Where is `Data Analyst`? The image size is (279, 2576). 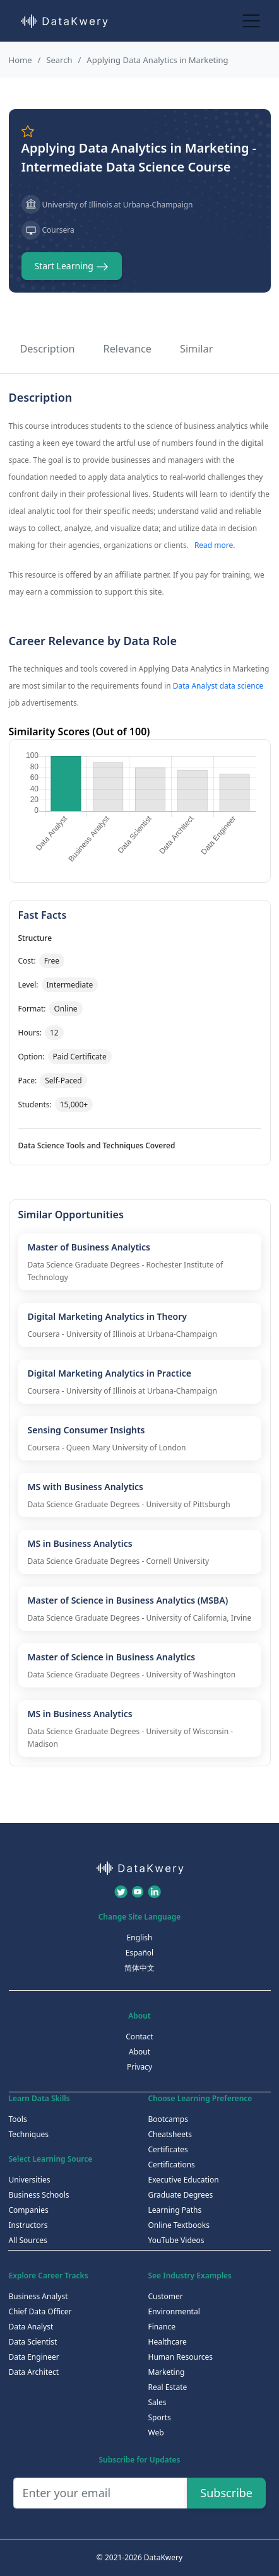 Data Analyst is located at coordinates (31, 2326).